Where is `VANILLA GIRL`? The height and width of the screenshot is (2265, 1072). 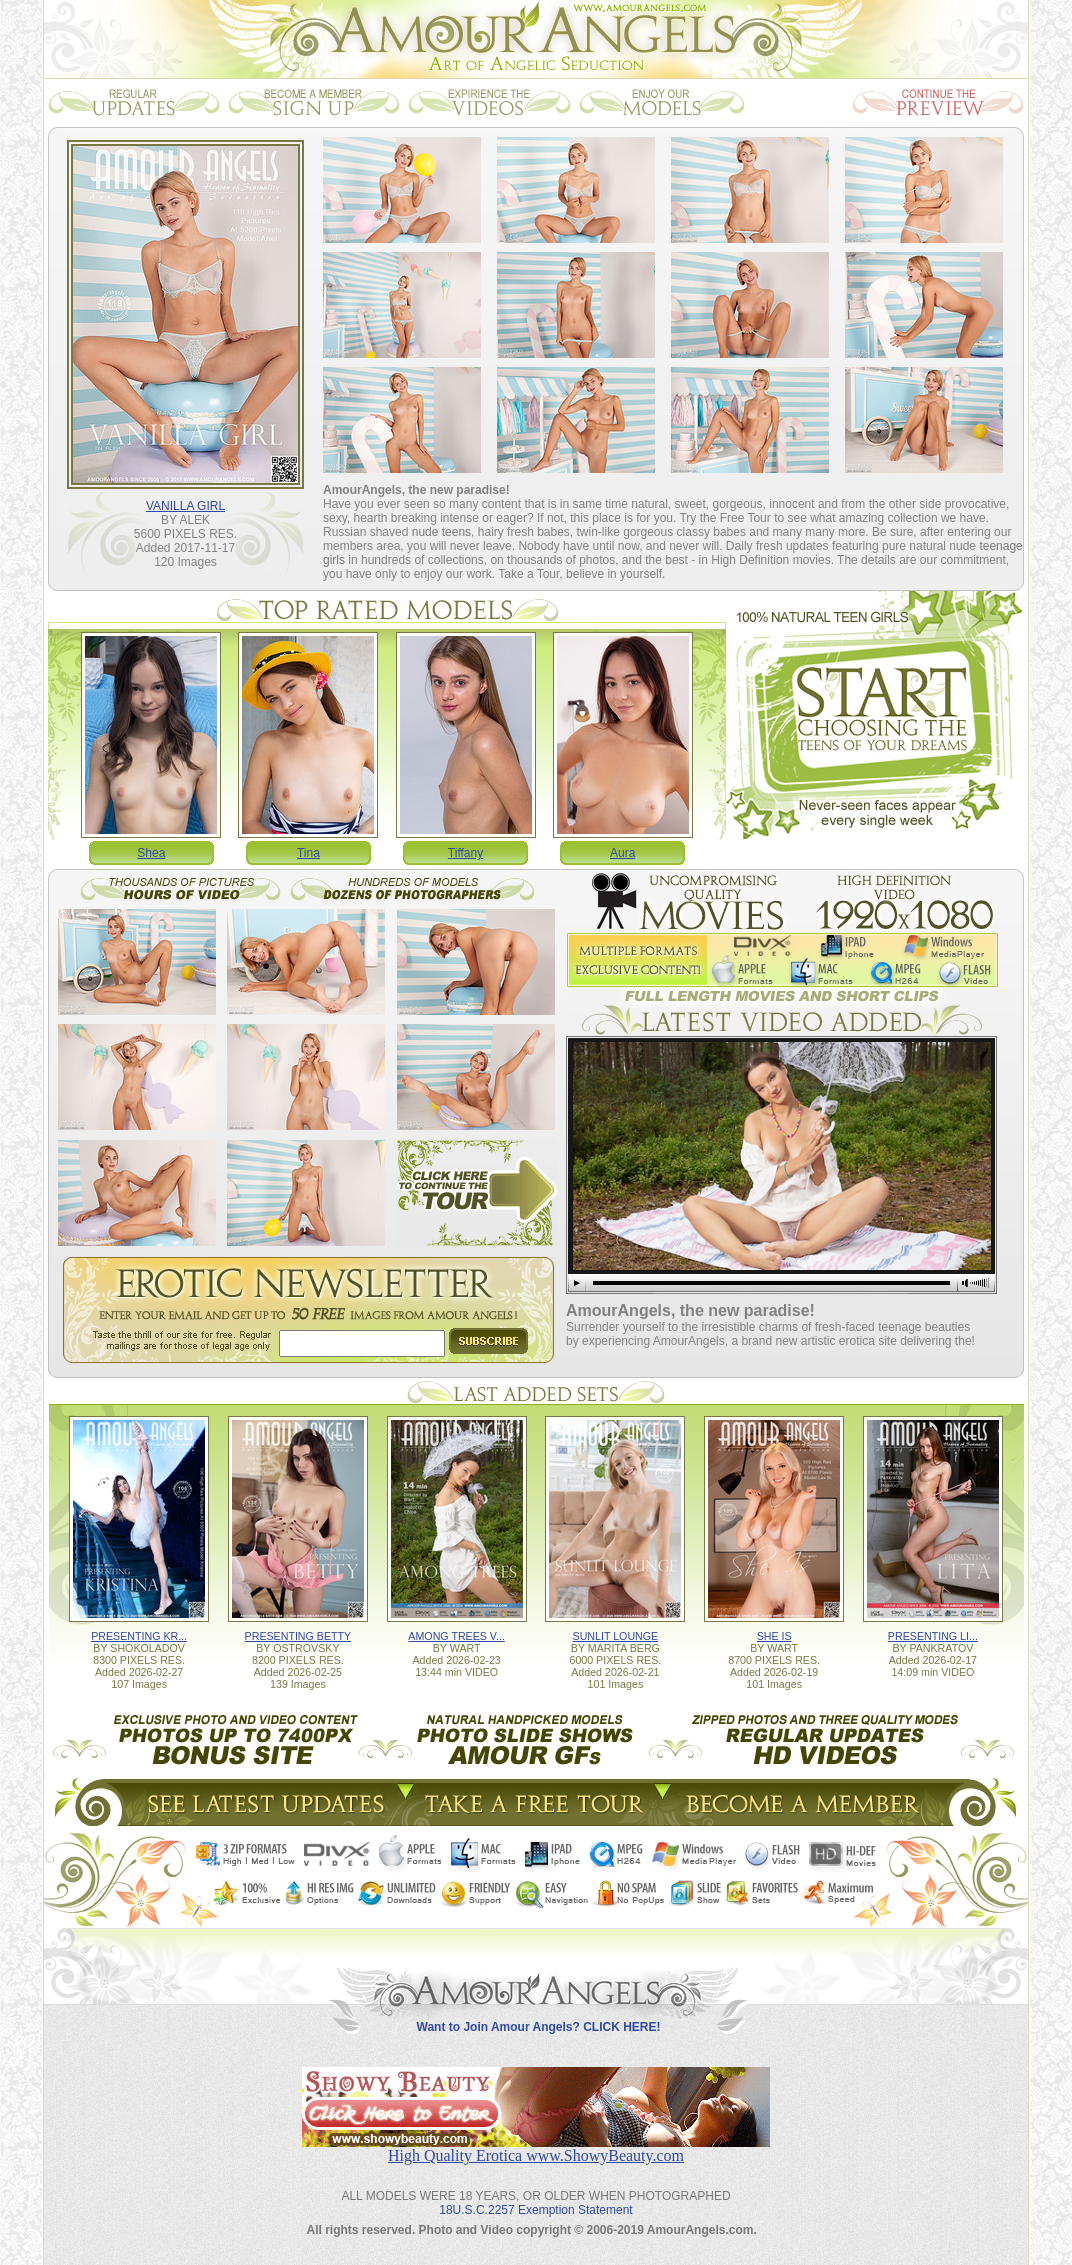
VANILLA GIRL is located at coordinates (185, 506).